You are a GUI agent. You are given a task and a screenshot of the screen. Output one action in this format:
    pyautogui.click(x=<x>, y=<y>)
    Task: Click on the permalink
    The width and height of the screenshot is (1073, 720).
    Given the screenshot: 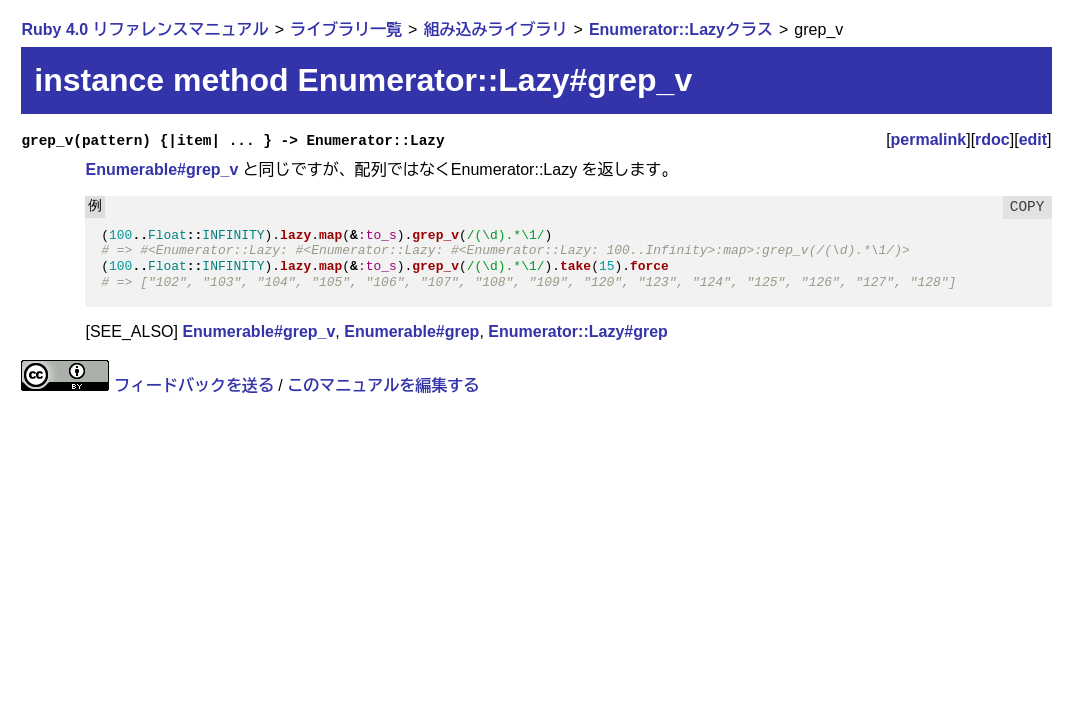 What is the action you would take?
    pyautogui.click(x=929, y=139)
    